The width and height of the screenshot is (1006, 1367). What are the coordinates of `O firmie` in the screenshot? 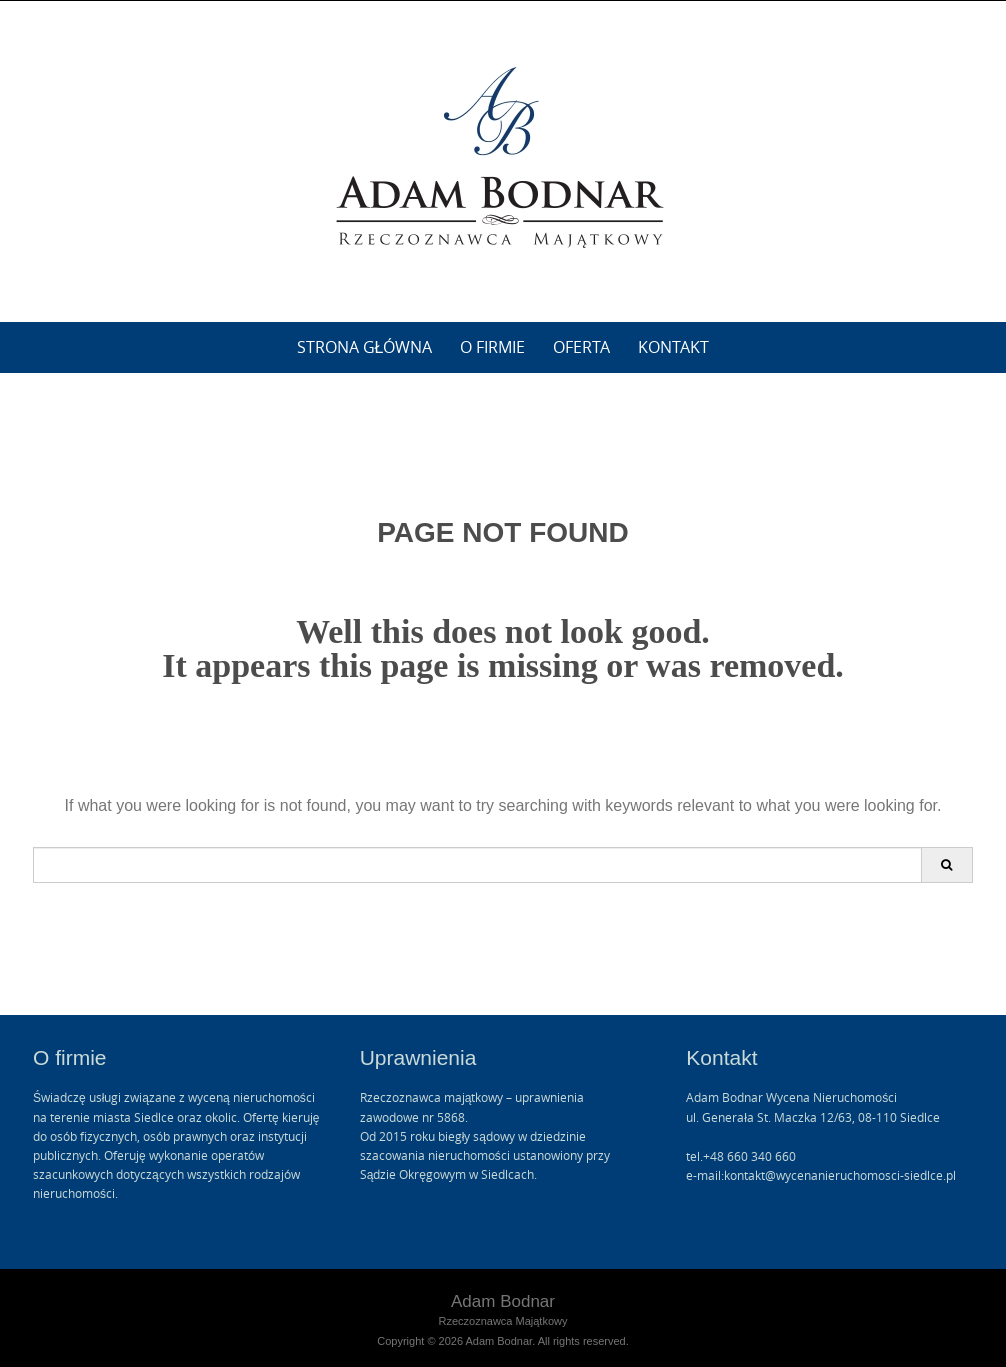 It's located at (492, 347).